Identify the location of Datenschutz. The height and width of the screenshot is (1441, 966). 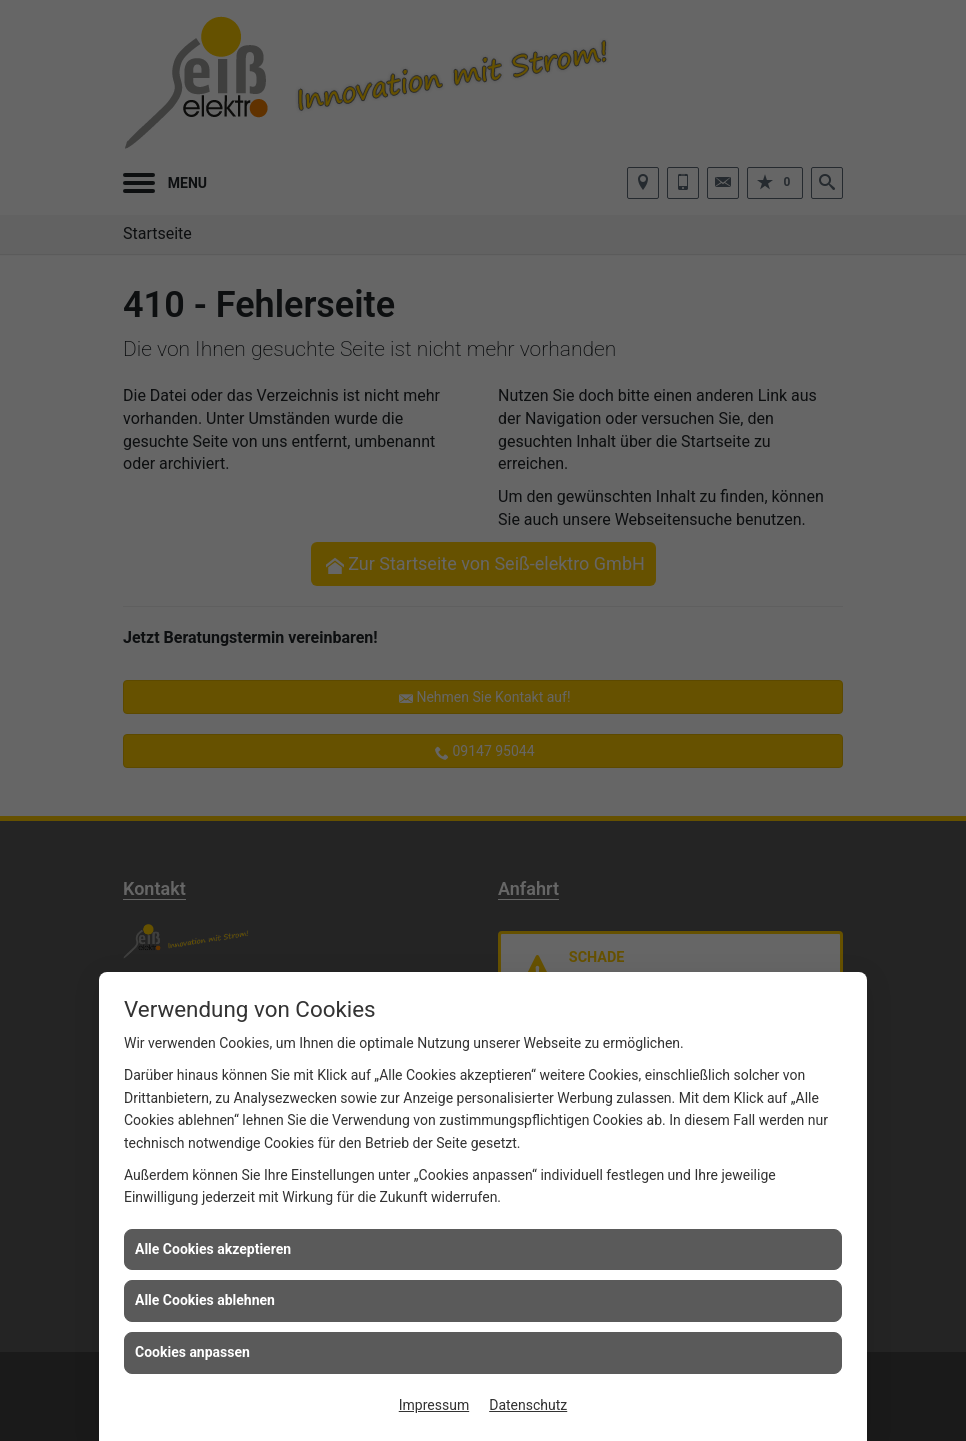
(528, 1405).